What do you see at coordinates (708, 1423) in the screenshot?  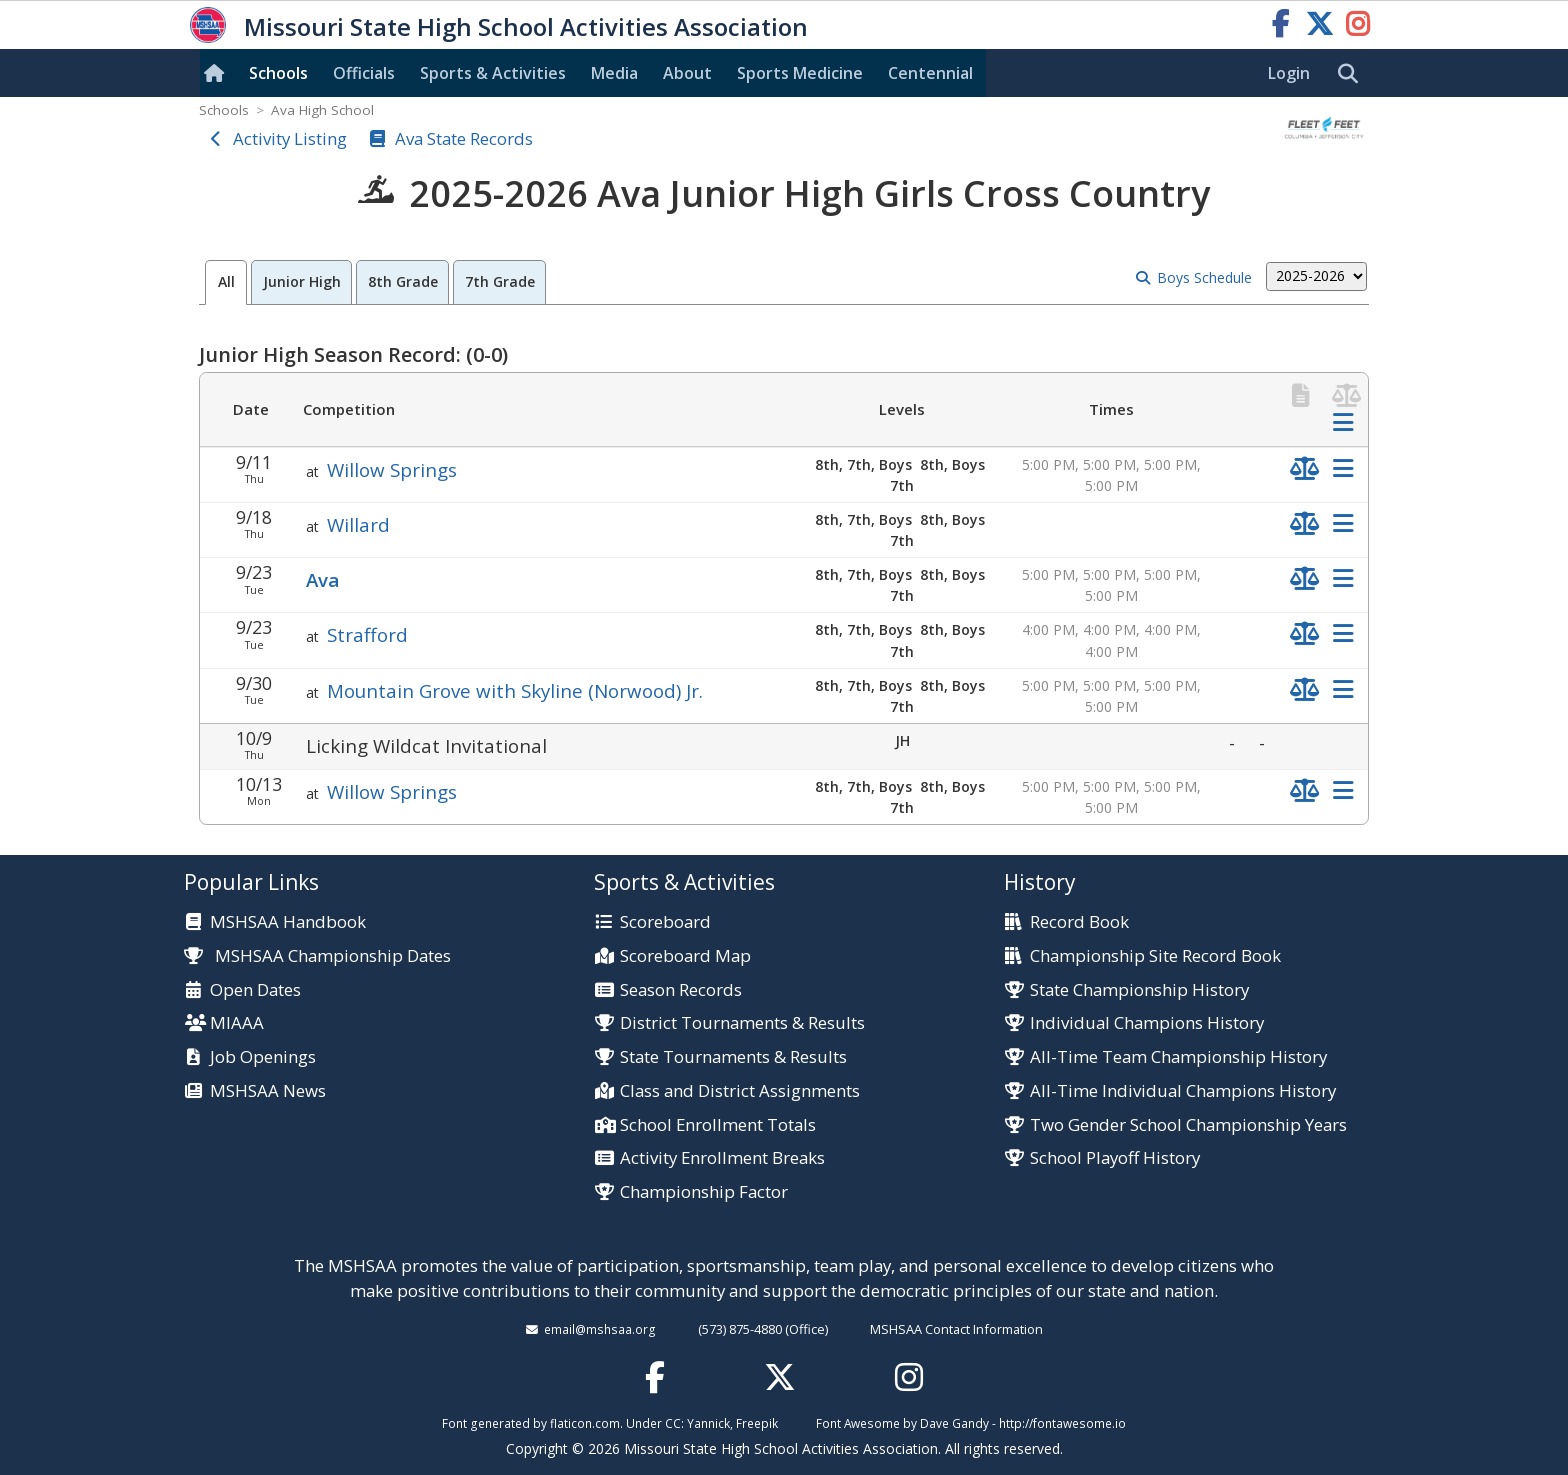 I see `Yannick` at bounding box center [708, 1423].